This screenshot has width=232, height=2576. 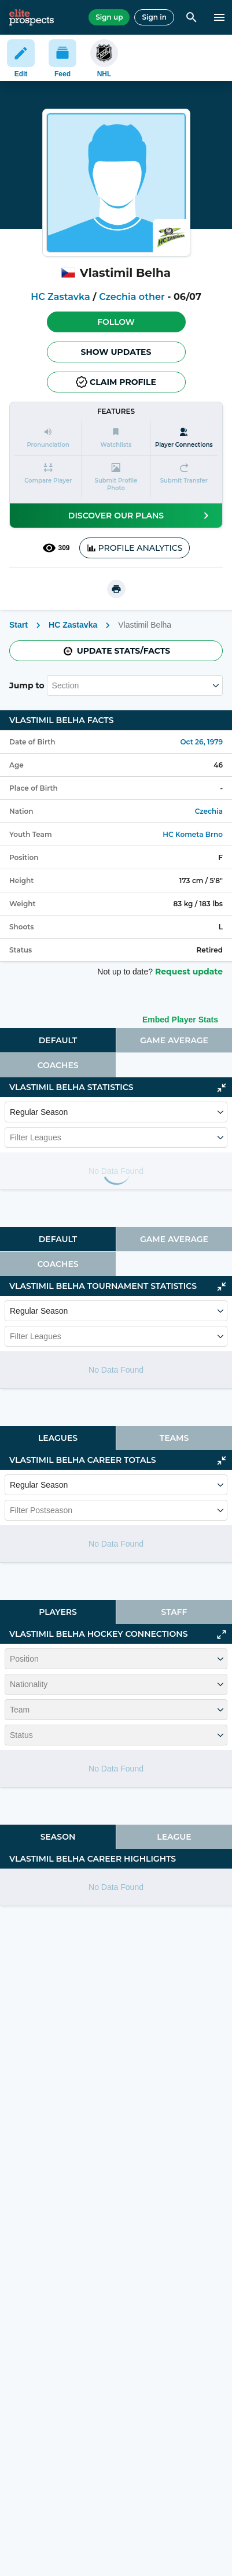 What do you see at coordinates (58, 1040) in the screenshot?
I see `Default` at bounding box center [58, 1040].